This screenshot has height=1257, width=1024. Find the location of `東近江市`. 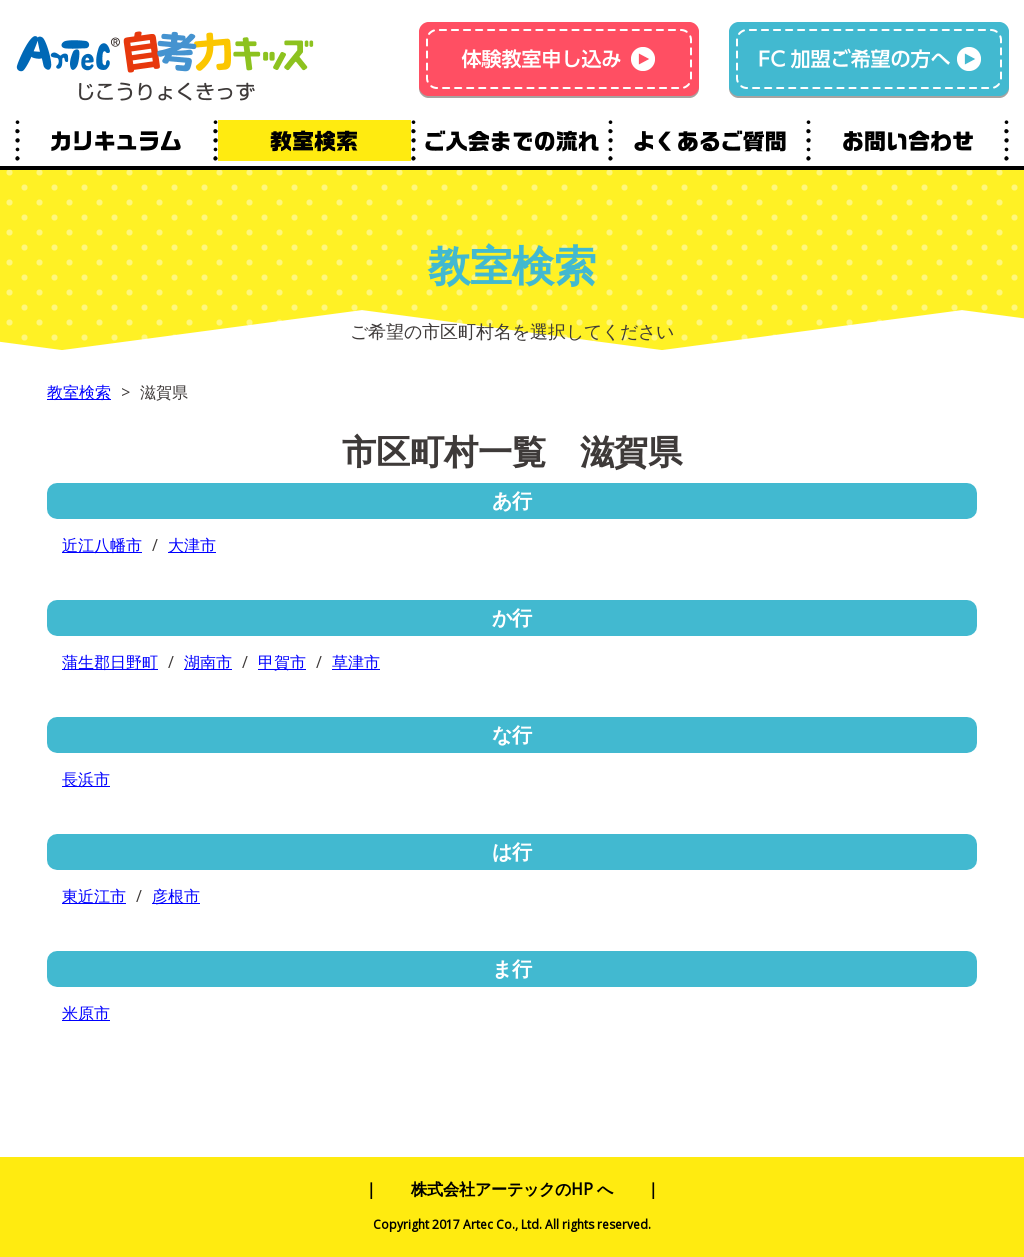

東近江市 is located at coordinates (94, 896).